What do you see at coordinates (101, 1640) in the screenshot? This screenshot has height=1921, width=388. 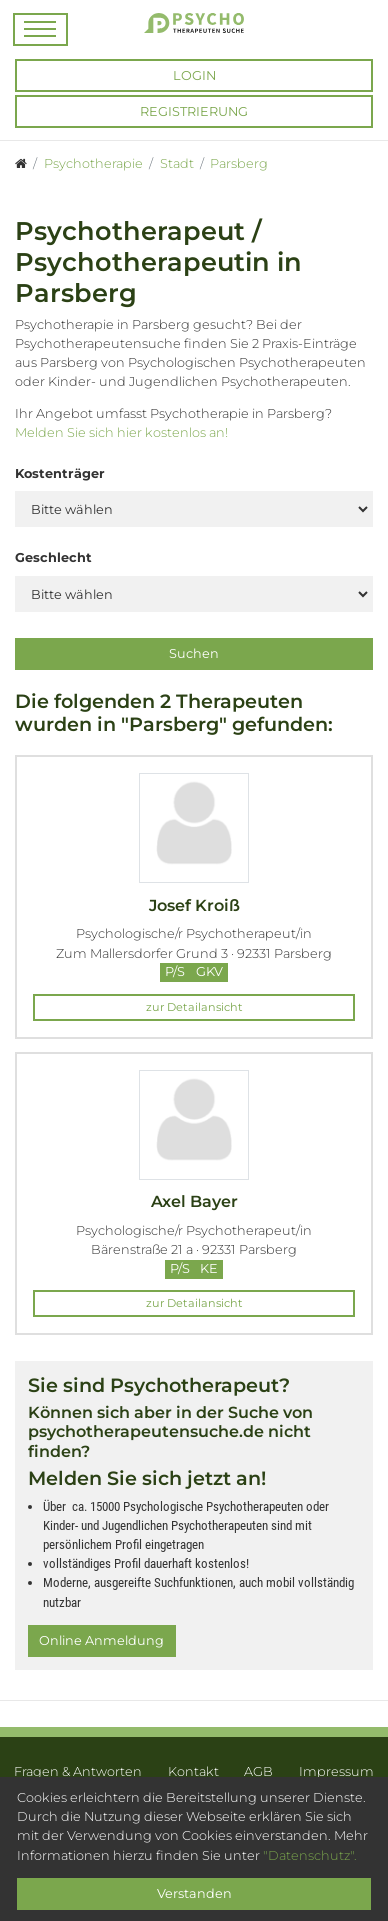 I see `Online Anmeldung` at bounding box center [101, 1640].